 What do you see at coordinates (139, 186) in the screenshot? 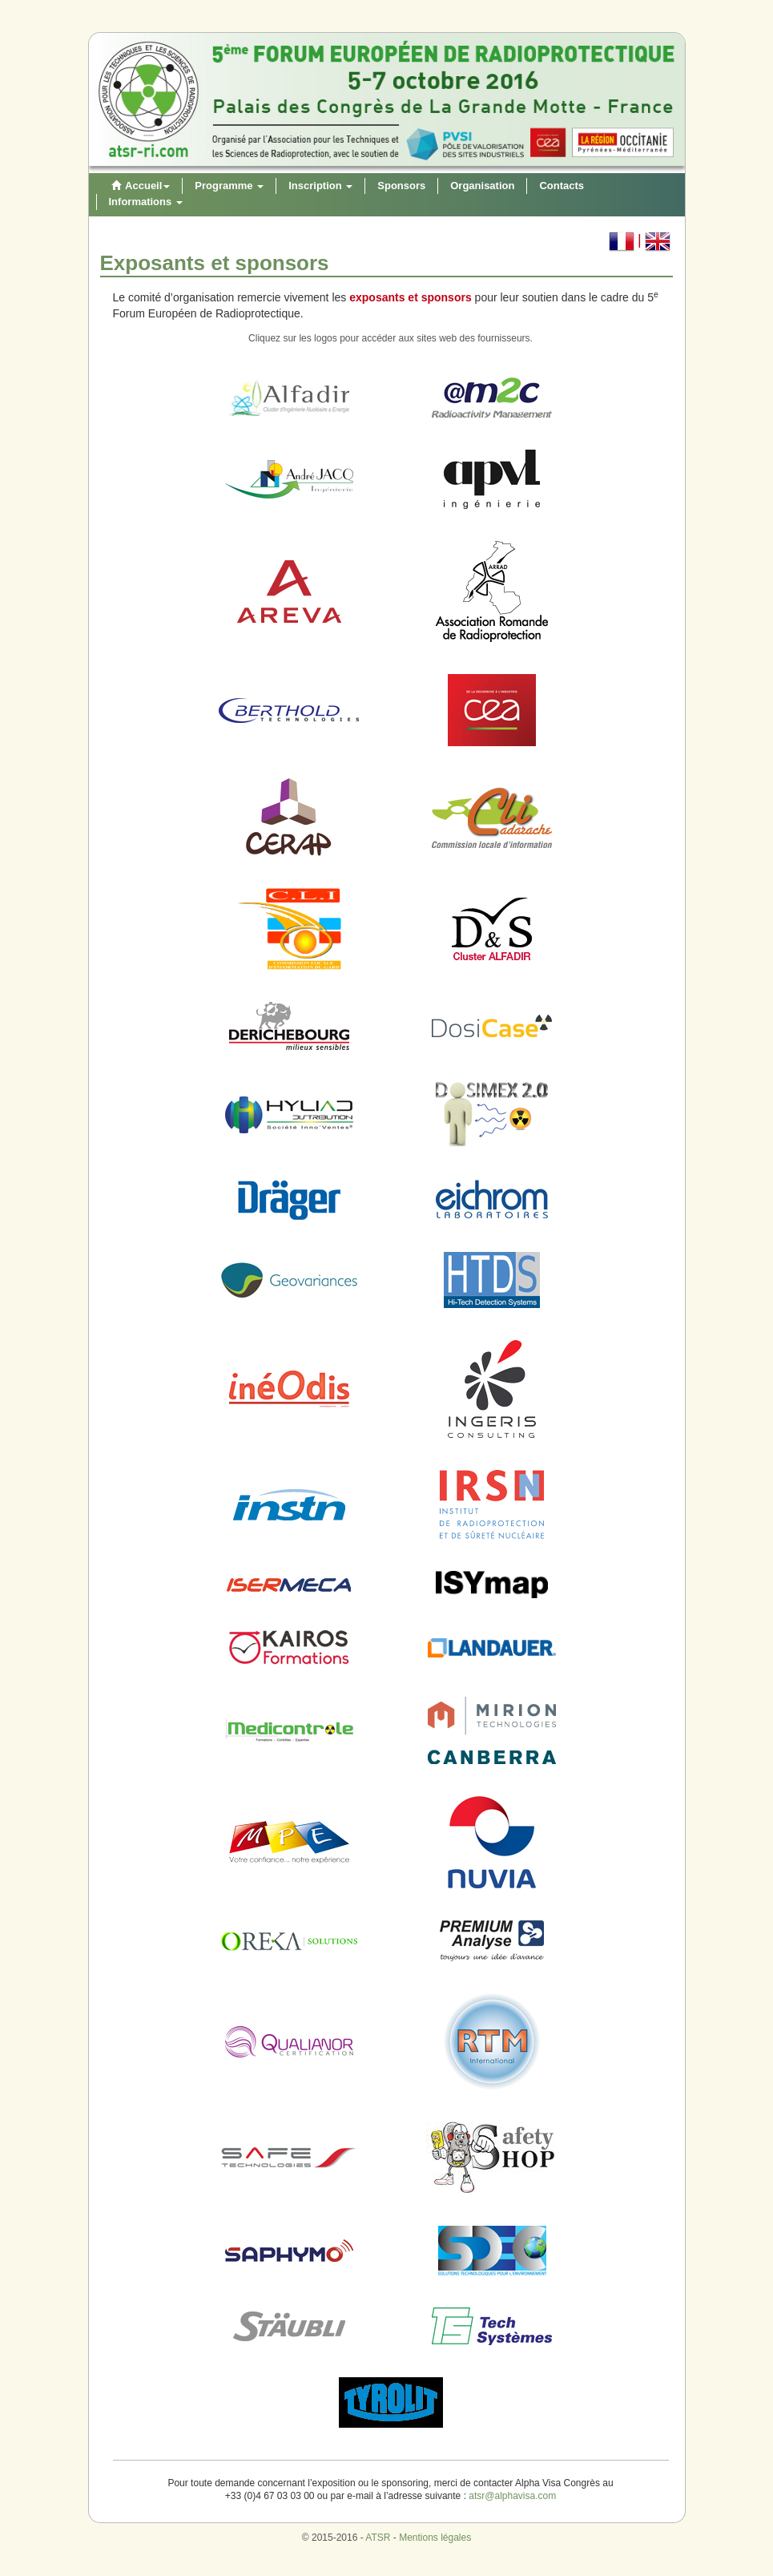
I see `Accueil` at bounding box center [139, 186].